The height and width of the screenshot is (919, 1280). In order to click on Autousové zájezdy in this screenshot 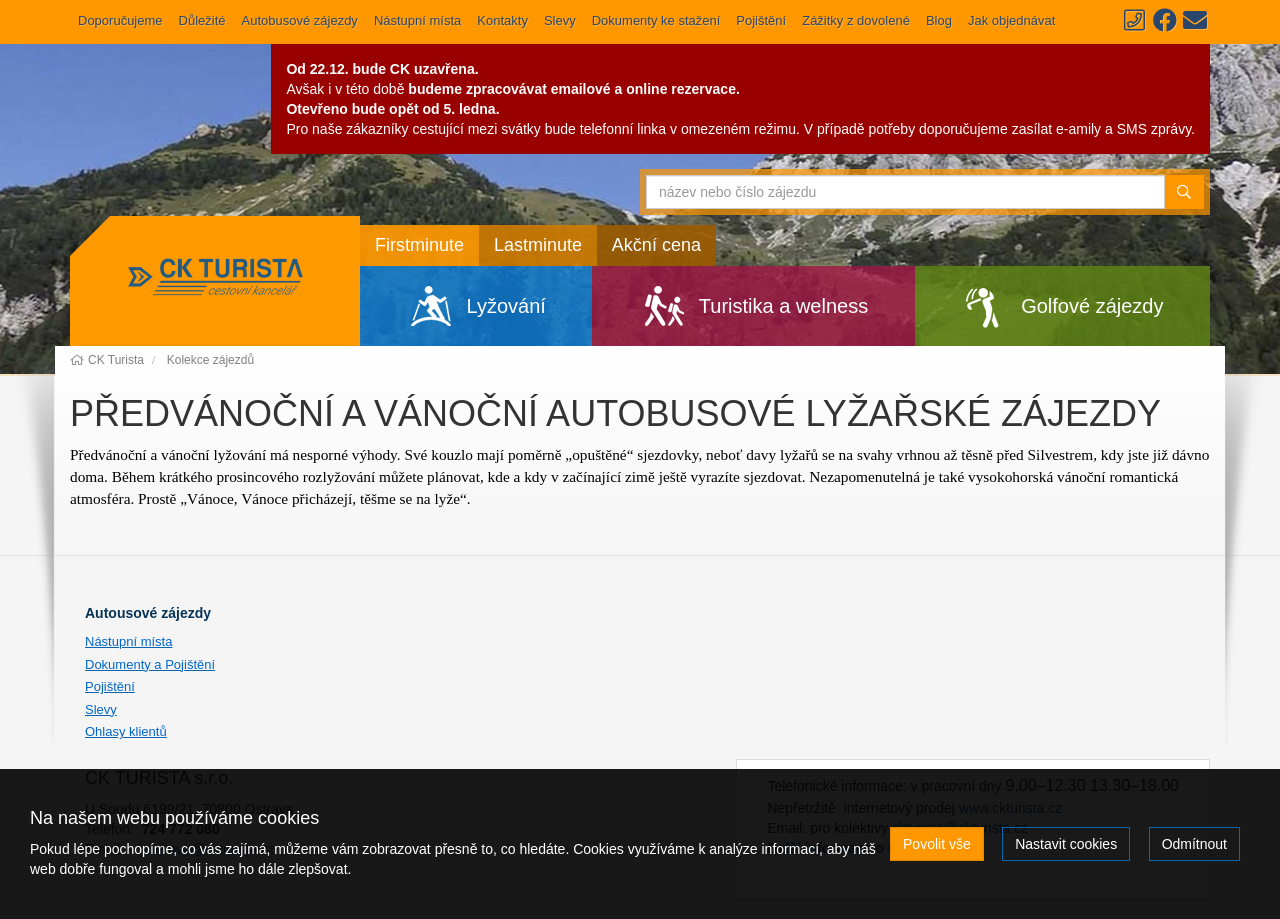, I will do `click(148, 613)`.